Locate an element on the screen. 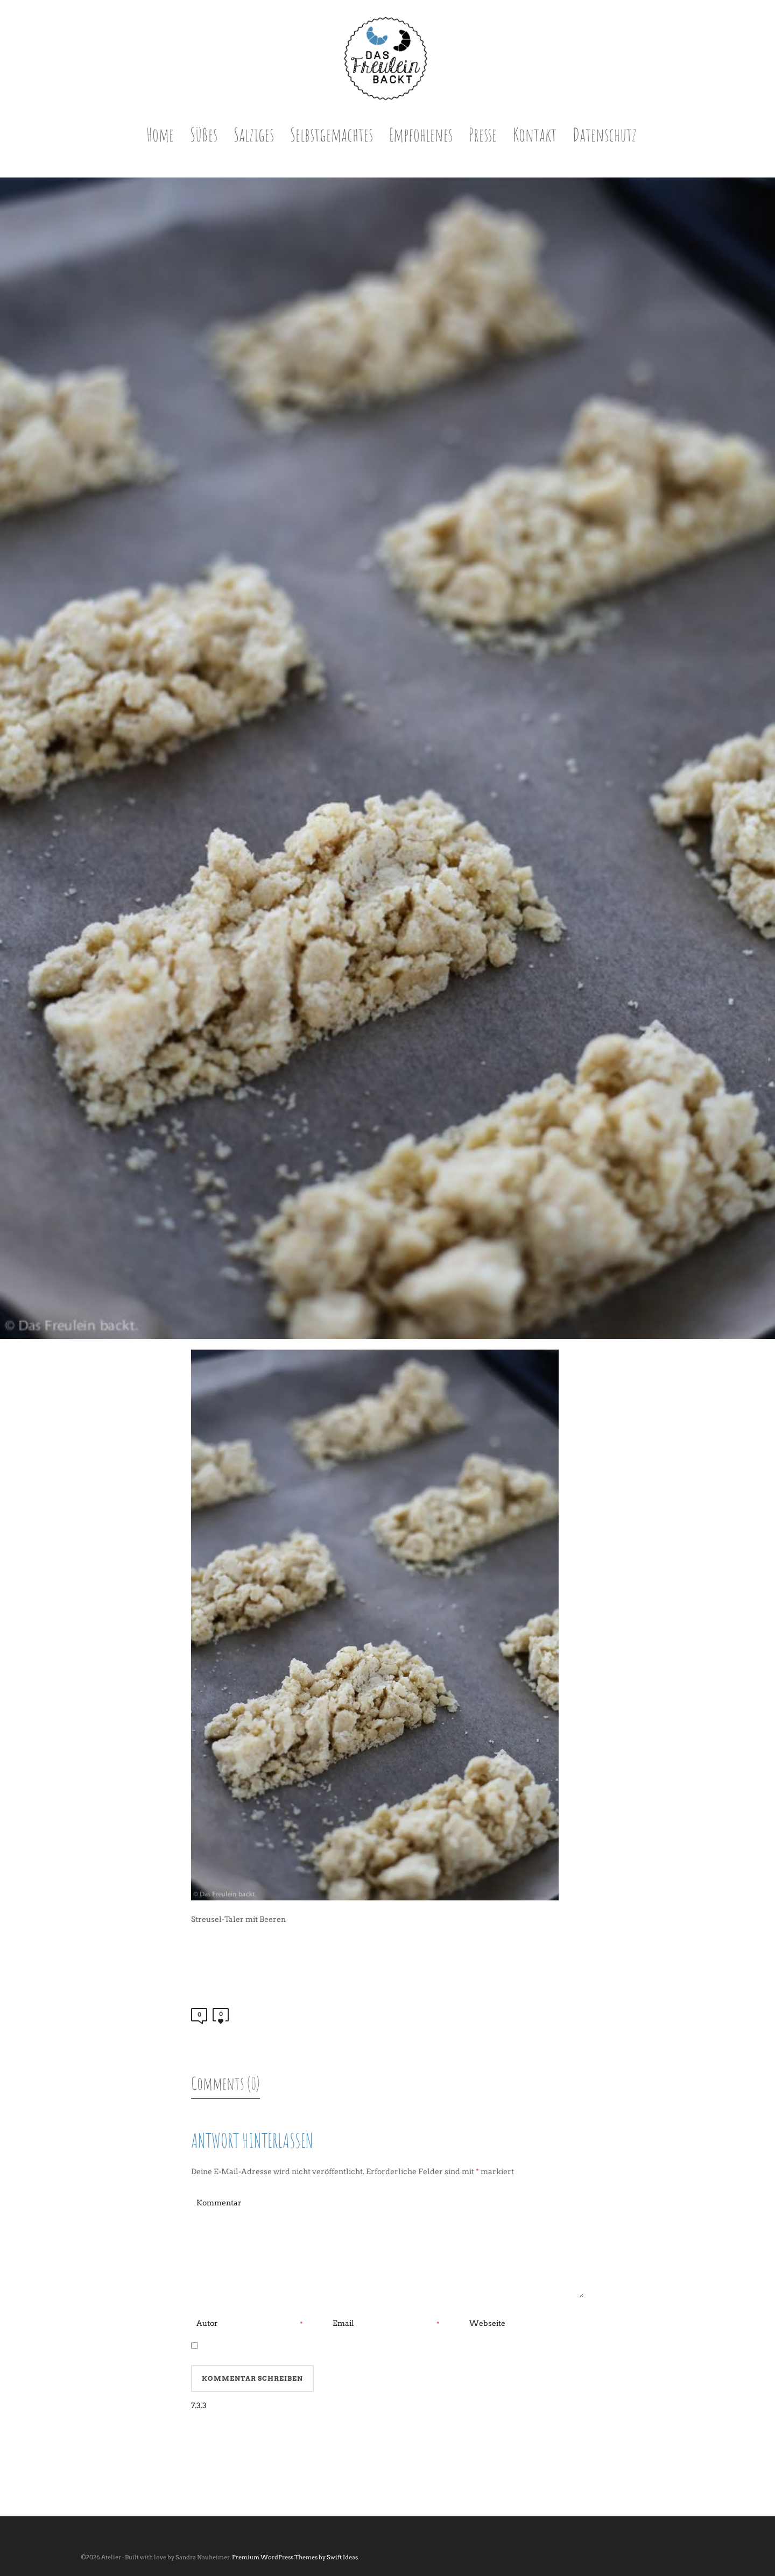  Premium WordPress Themes by Swift Ideas is located at coordinates (295, 2557).